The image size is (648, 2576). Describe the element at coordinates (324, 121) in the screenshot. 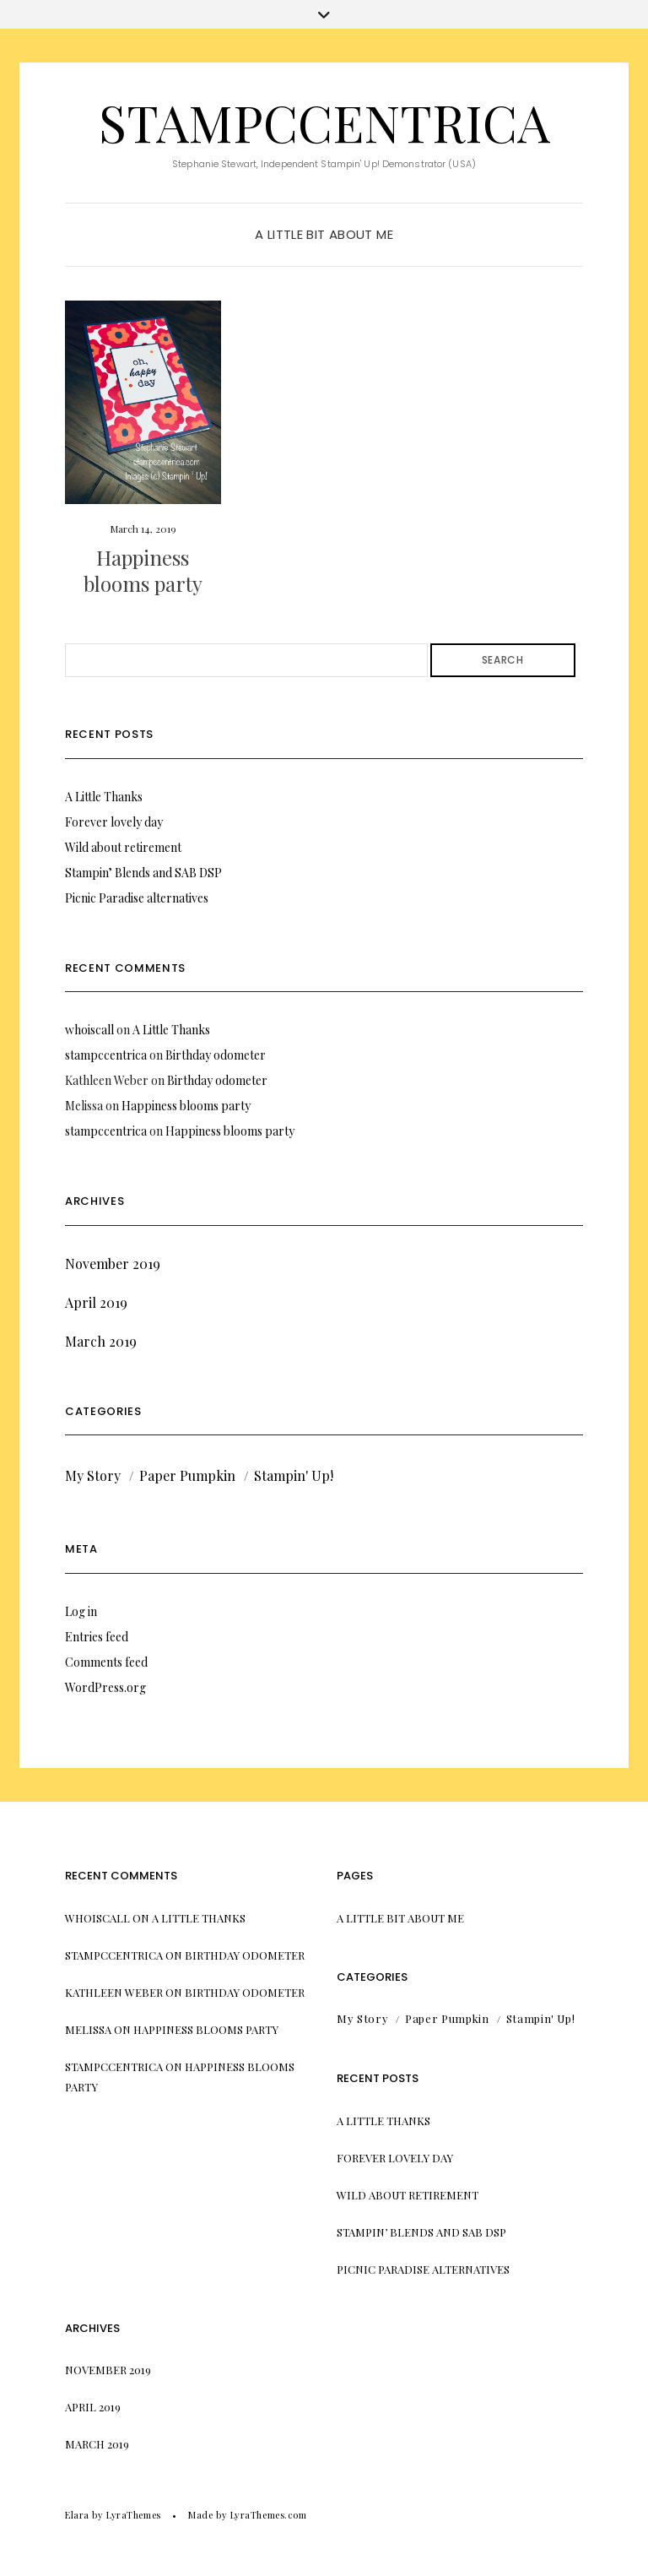

I see `stampccentrica` at that location.